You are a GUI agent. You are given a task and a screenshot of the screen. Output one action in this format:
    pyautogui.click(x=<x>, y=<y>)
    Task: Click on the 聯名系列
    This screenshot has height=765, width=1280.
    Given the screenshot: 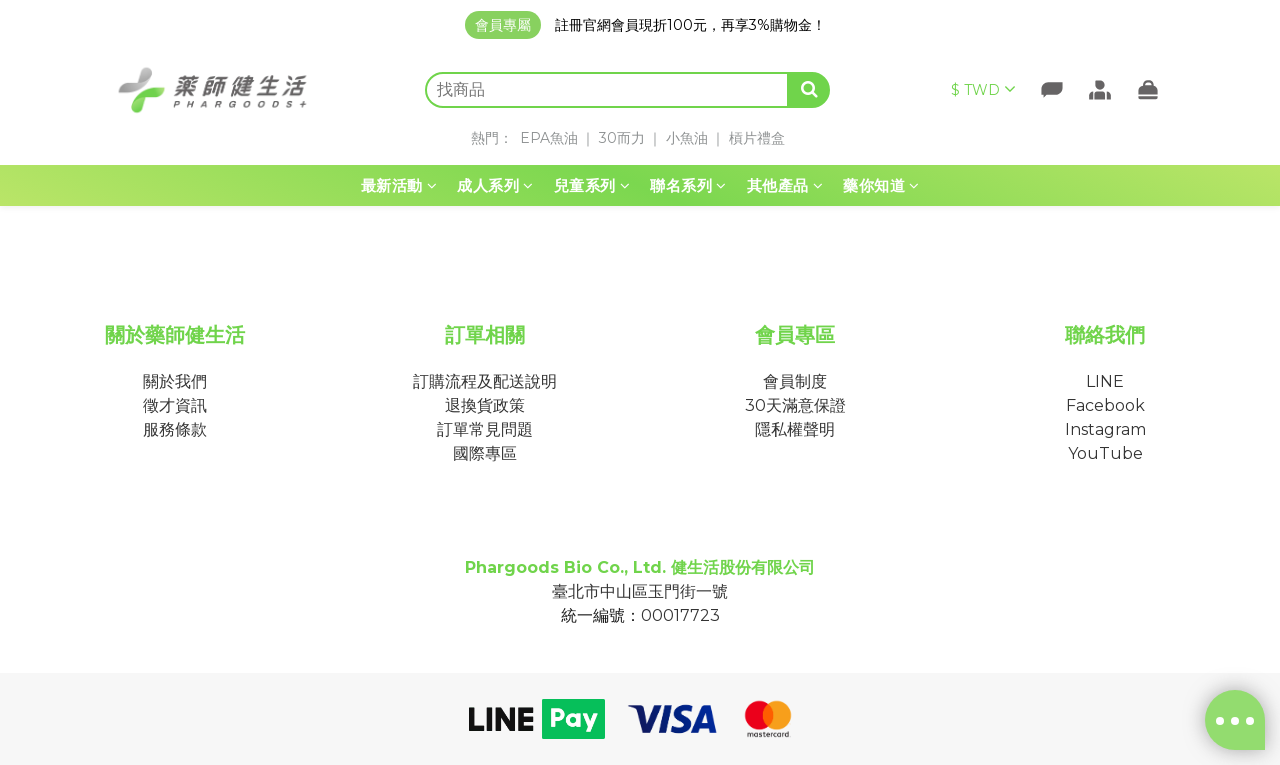 What is the action you would take?
    pyautogui.click(x=688, y=185)
    